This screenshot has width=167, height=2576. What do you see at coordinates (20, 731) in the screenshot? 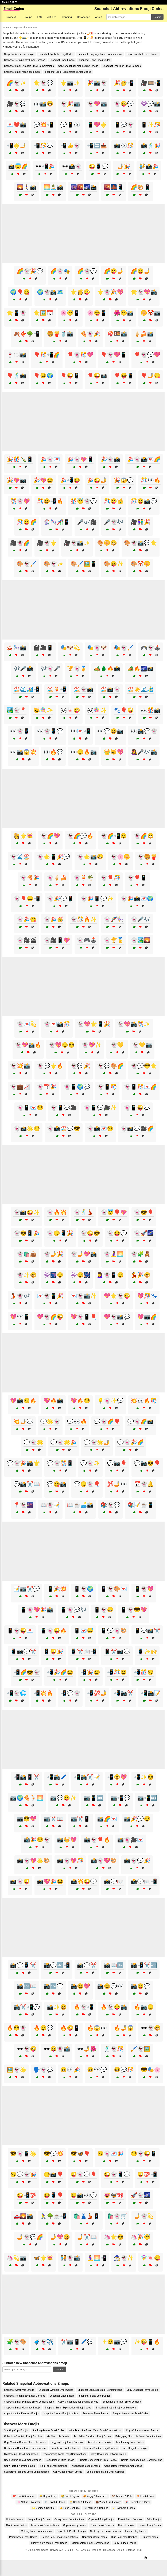
I see `👀👻📱` at bounding box center [20, 731].